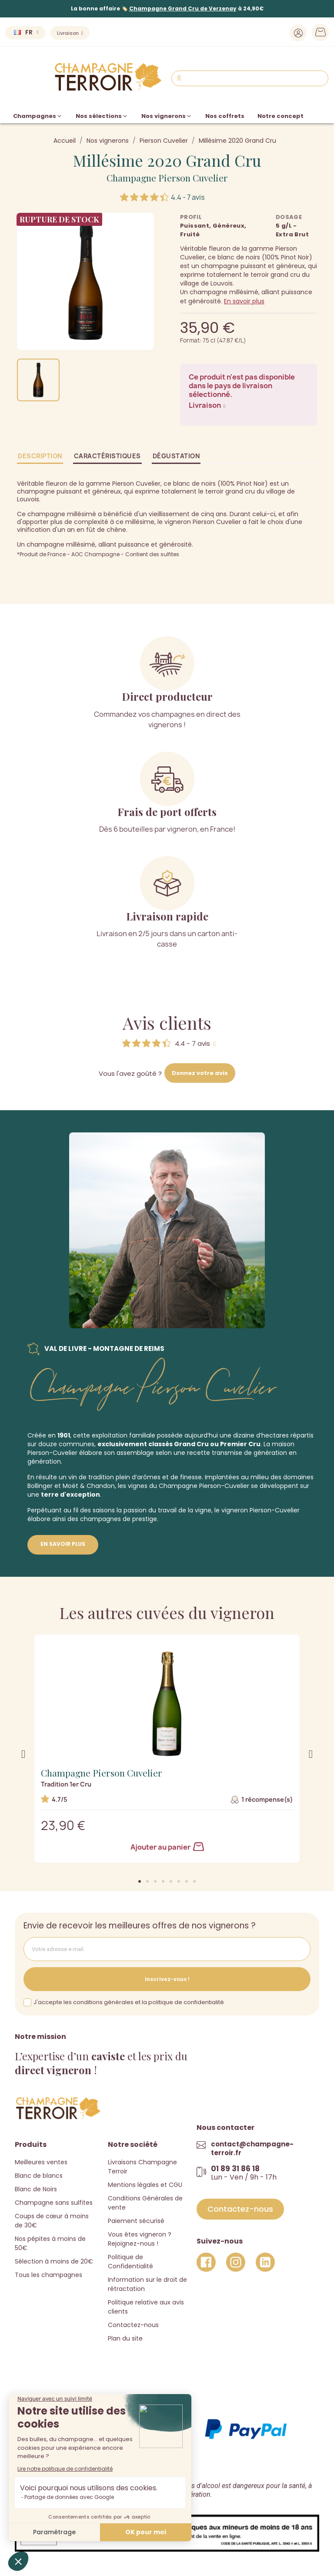 The height and width of the screenshot is (2576, 334). What do you see at coordinates (41, 2162) in the screenshot?
I see `Meilleures ventes` at bounding box center [41, 2162].